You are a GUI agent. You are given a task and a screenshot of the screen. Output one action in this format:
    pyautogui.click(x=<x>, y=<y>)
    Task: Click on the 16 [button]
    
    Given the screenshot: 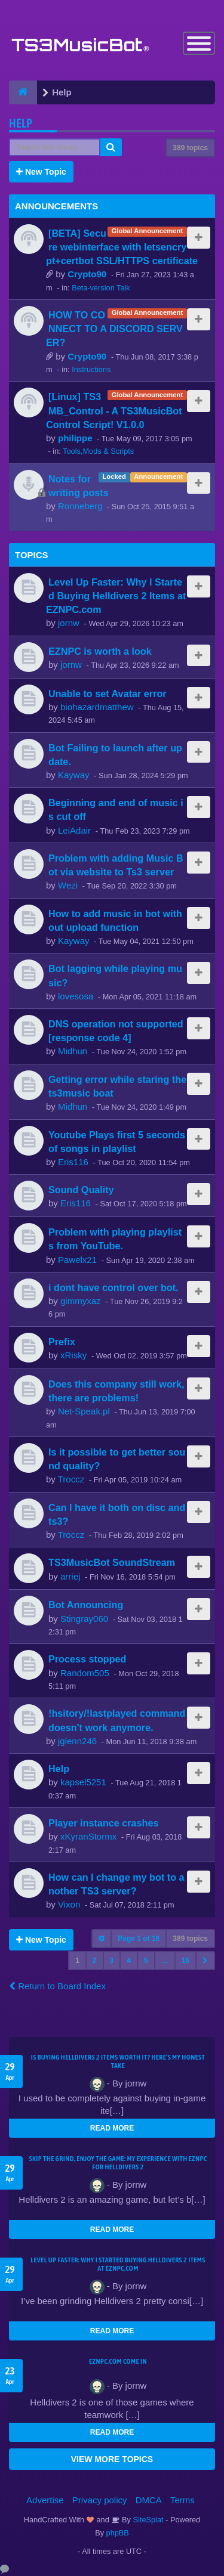 What is the action you would take?
    pyautogui.click(x=185, y=1960)
    